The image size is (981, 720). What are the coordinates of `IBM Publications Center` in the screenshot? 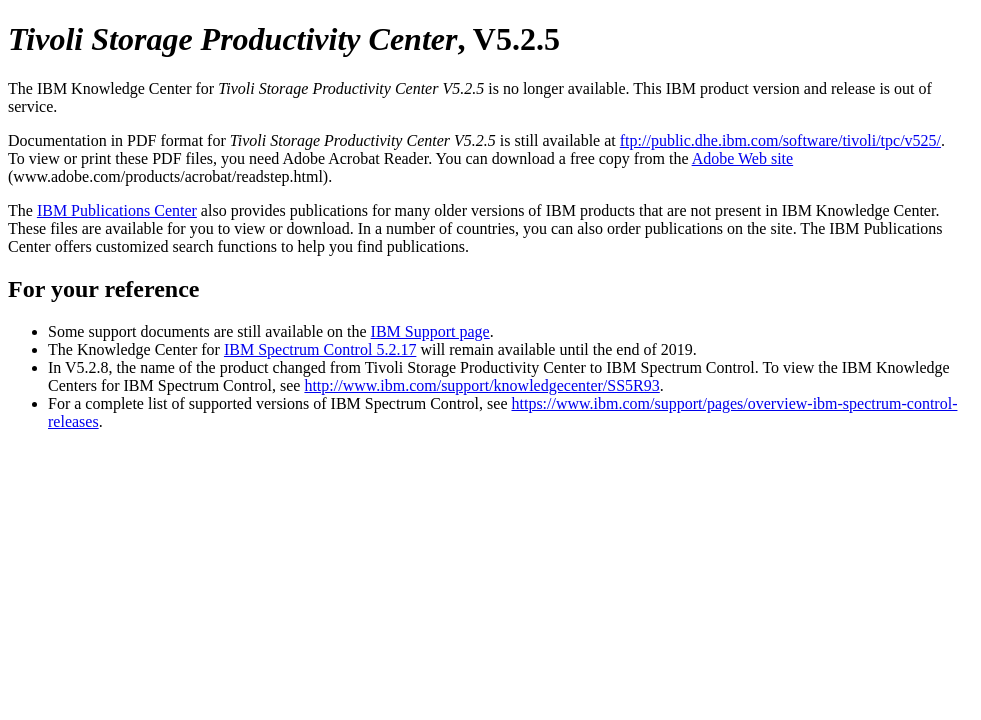 It's located at (117, 210).